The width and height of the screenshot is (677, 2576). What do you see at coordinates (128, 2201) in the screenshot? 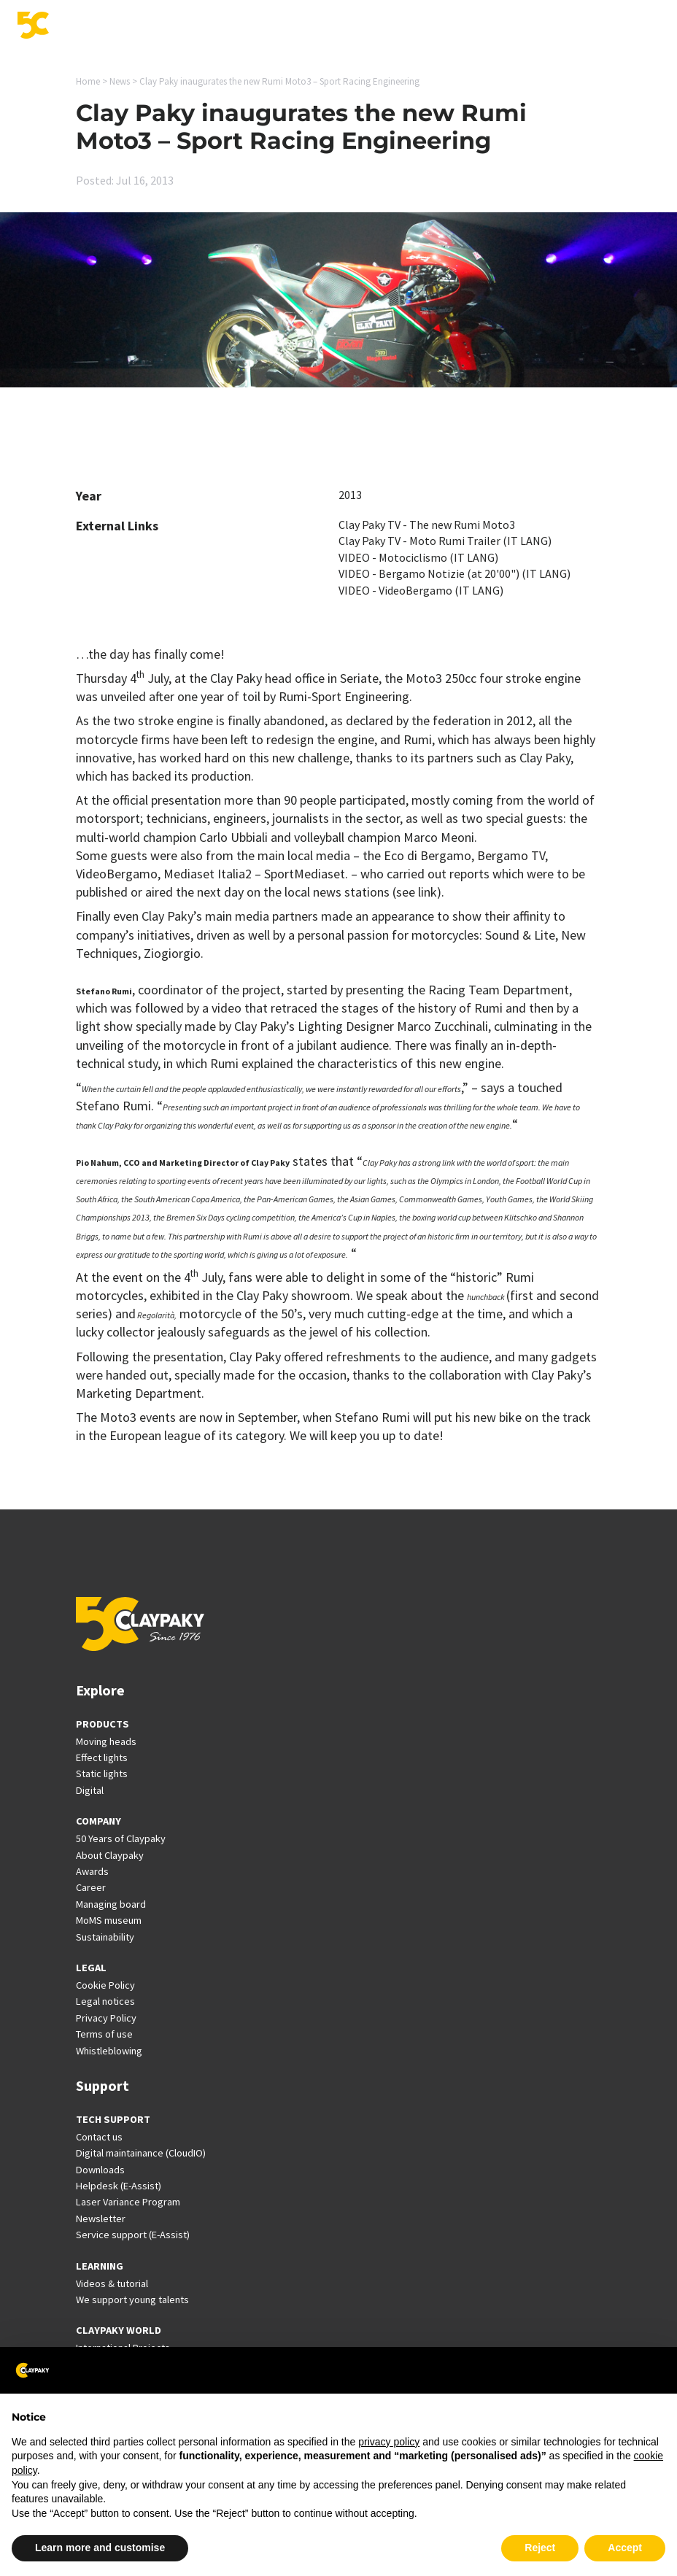
I see `Laser Variance Program` at bounding box center [128, 2201].